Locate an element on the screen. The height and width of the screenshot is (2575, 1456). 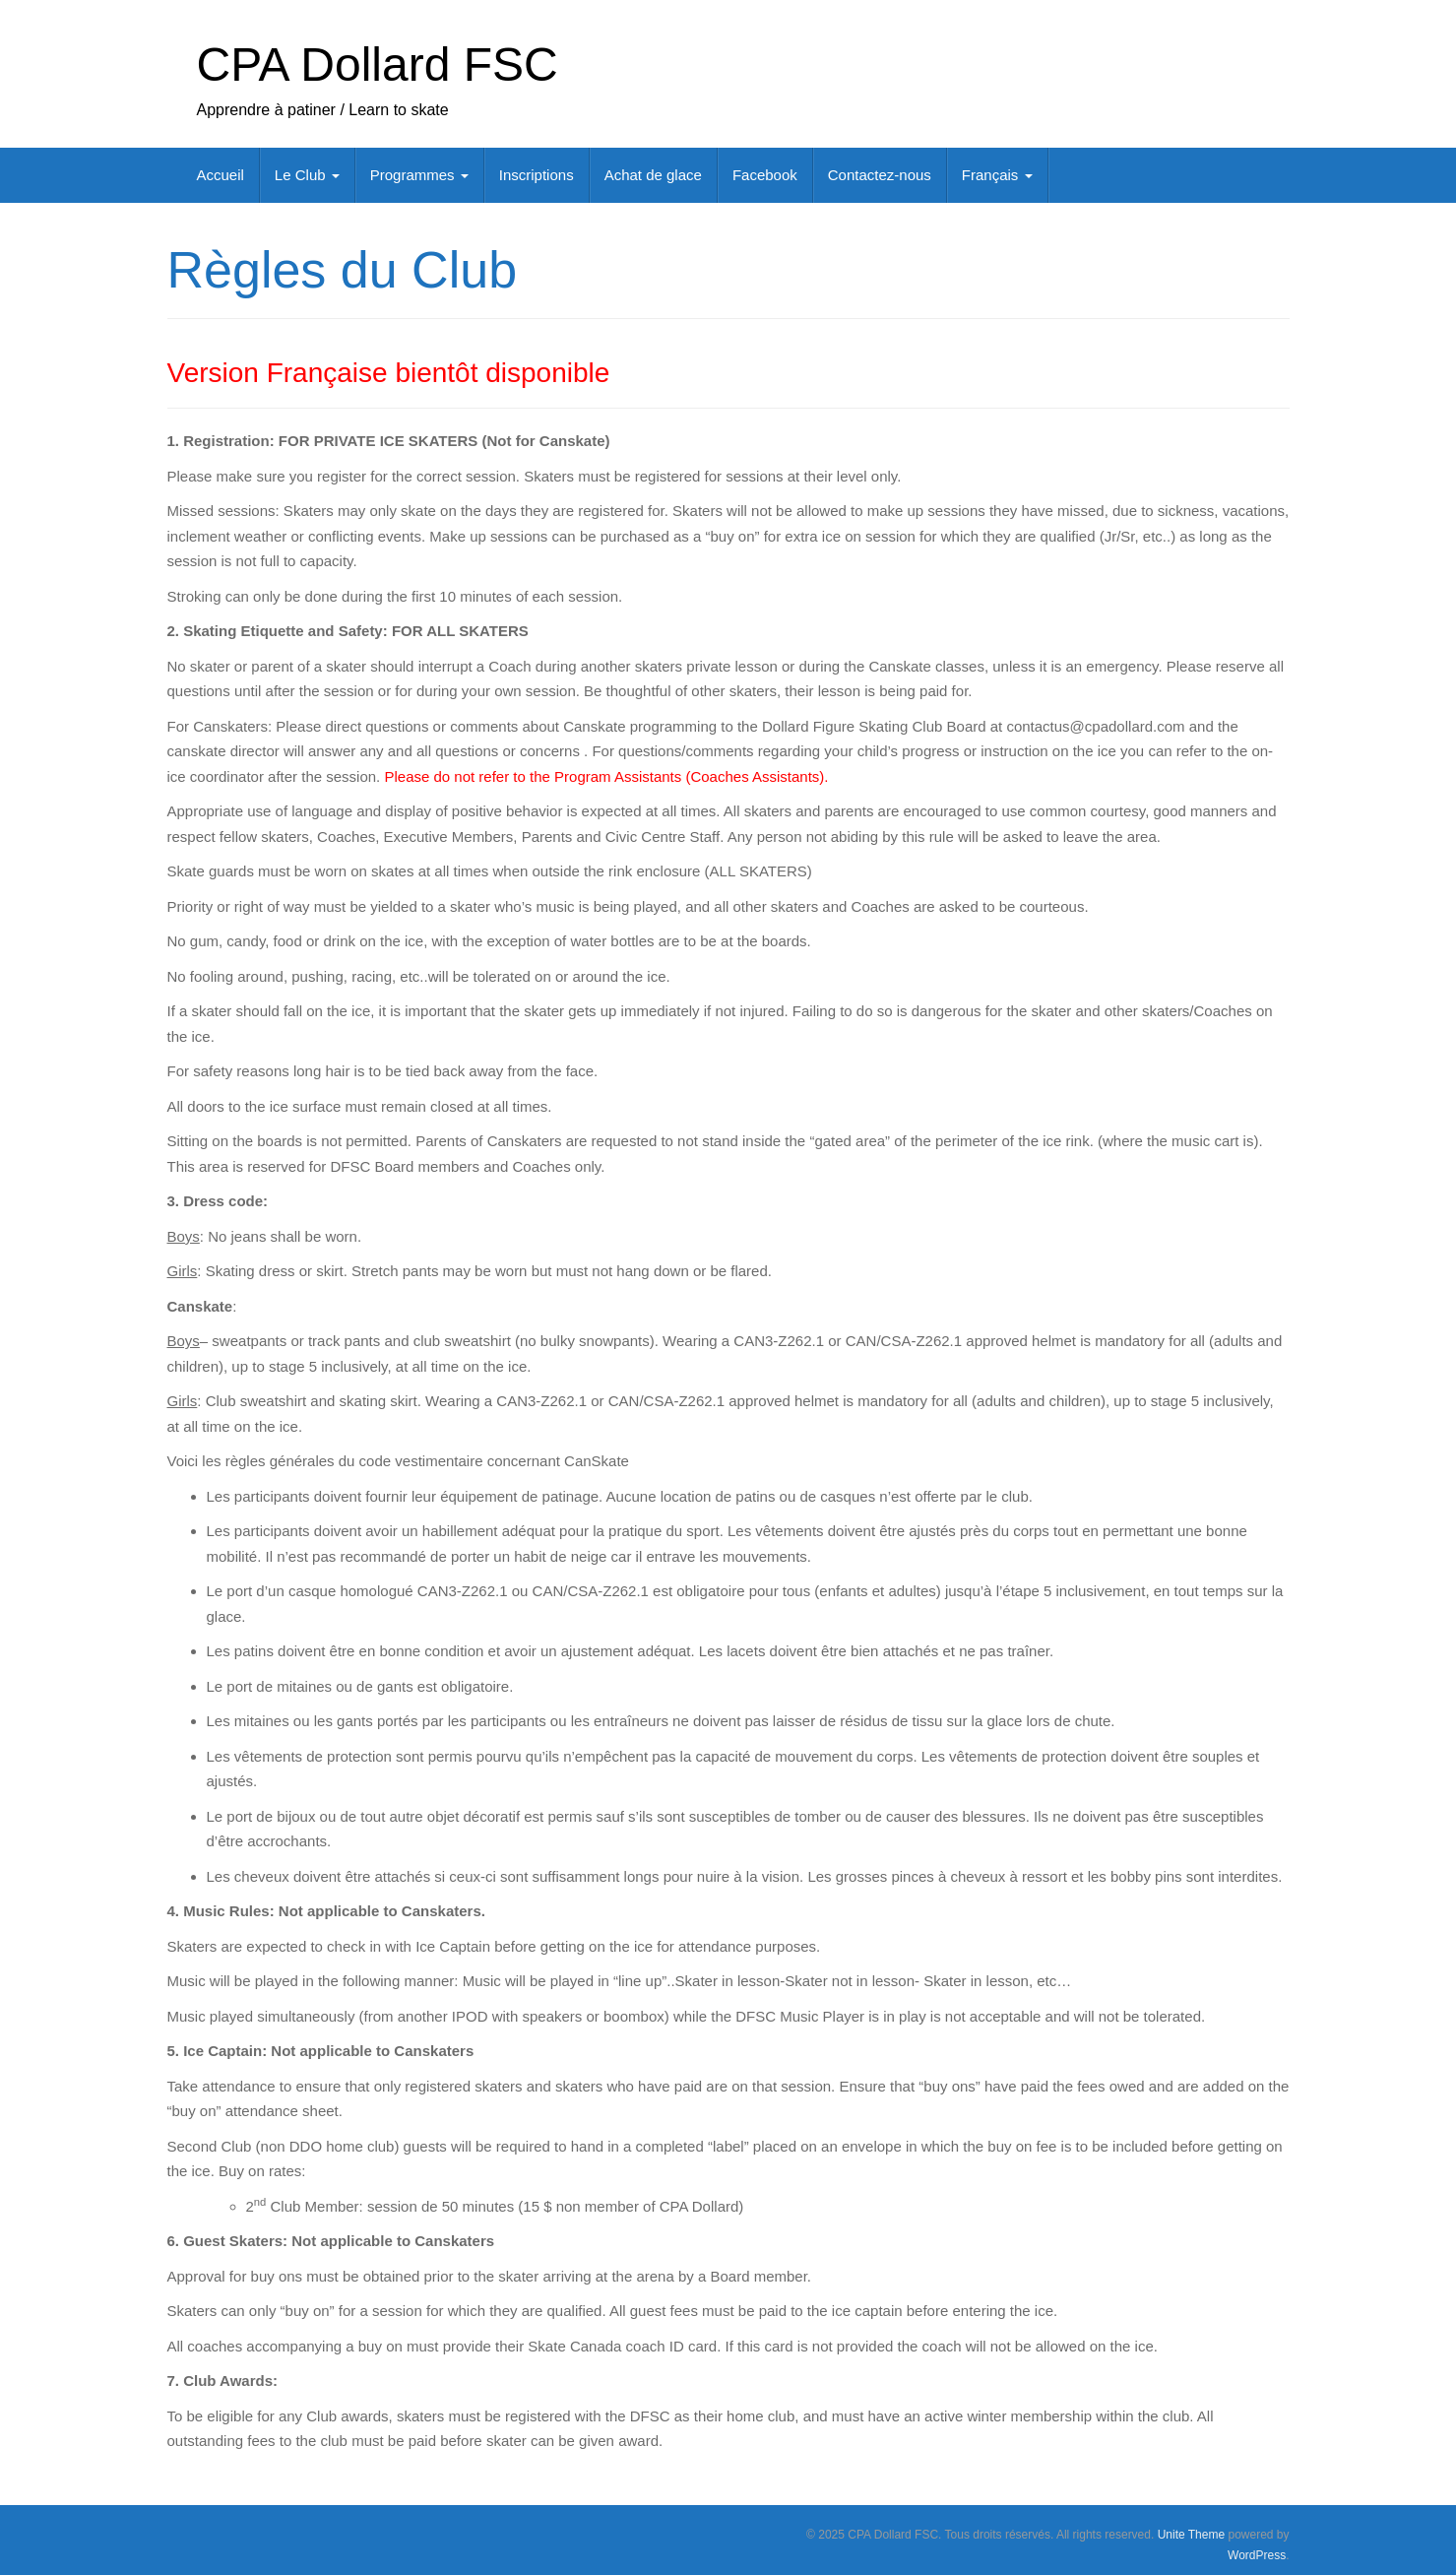
Contactez-nous is located at coordinates (879, 174).